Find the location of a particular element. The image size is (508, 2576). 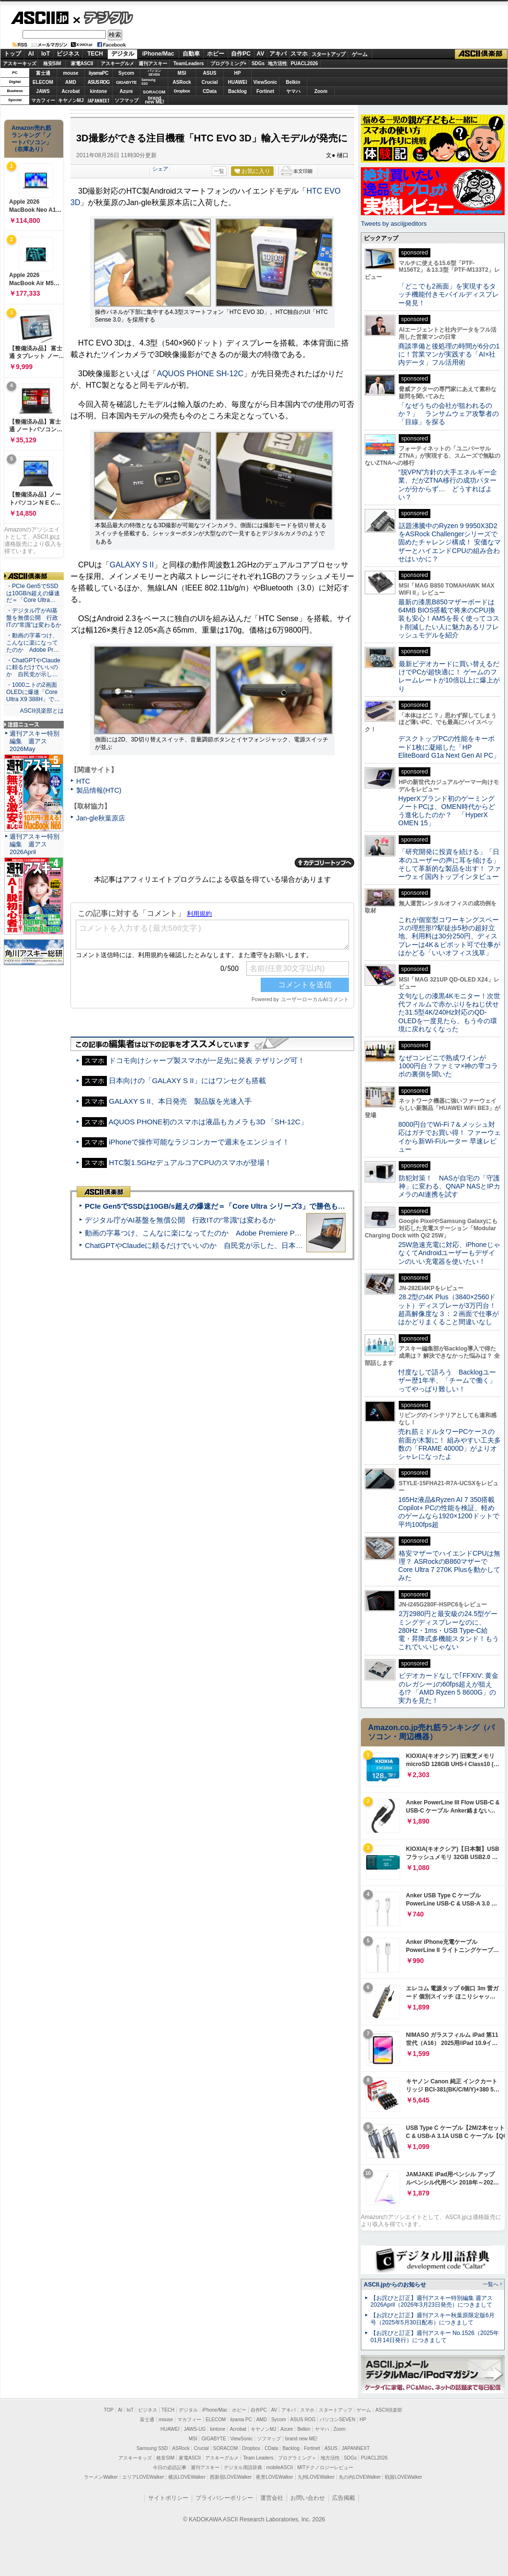

横浜LOVEWalker is located at coordinates (186, 2477).